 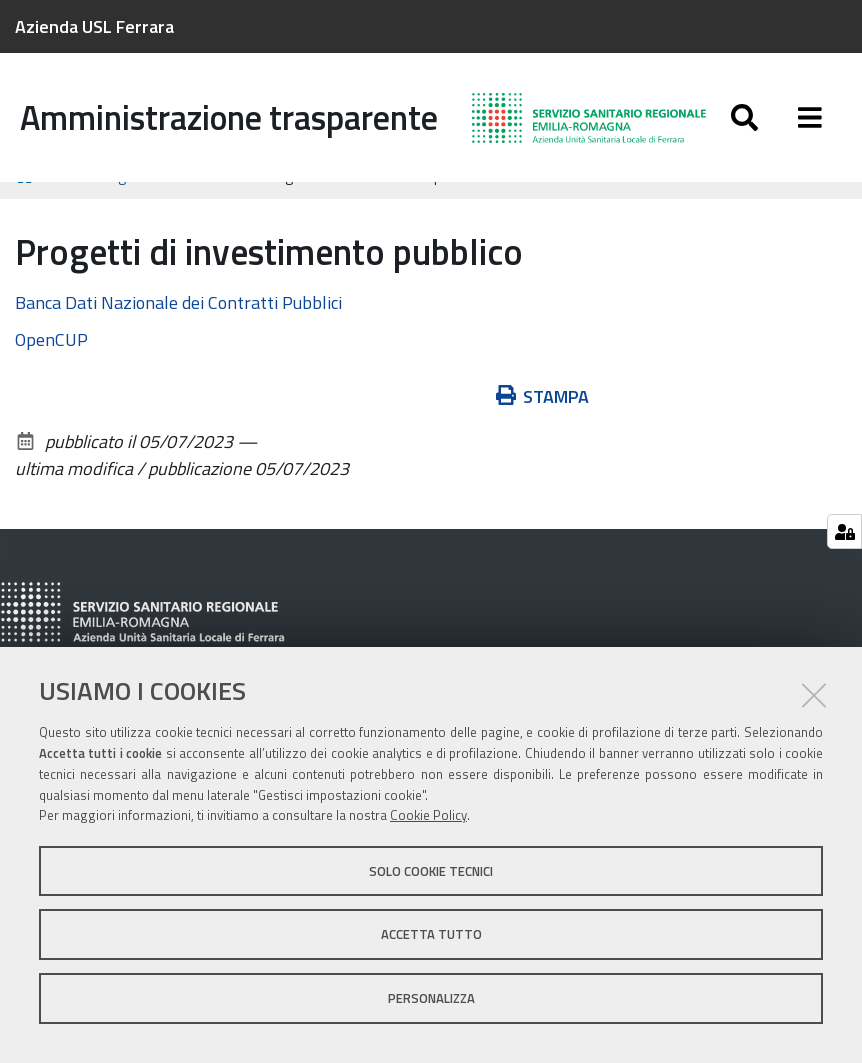 What do you see at coordinates (431, 998) in the screenshot?
I see `Personalizza [button]` at bounding box center [431, 998].